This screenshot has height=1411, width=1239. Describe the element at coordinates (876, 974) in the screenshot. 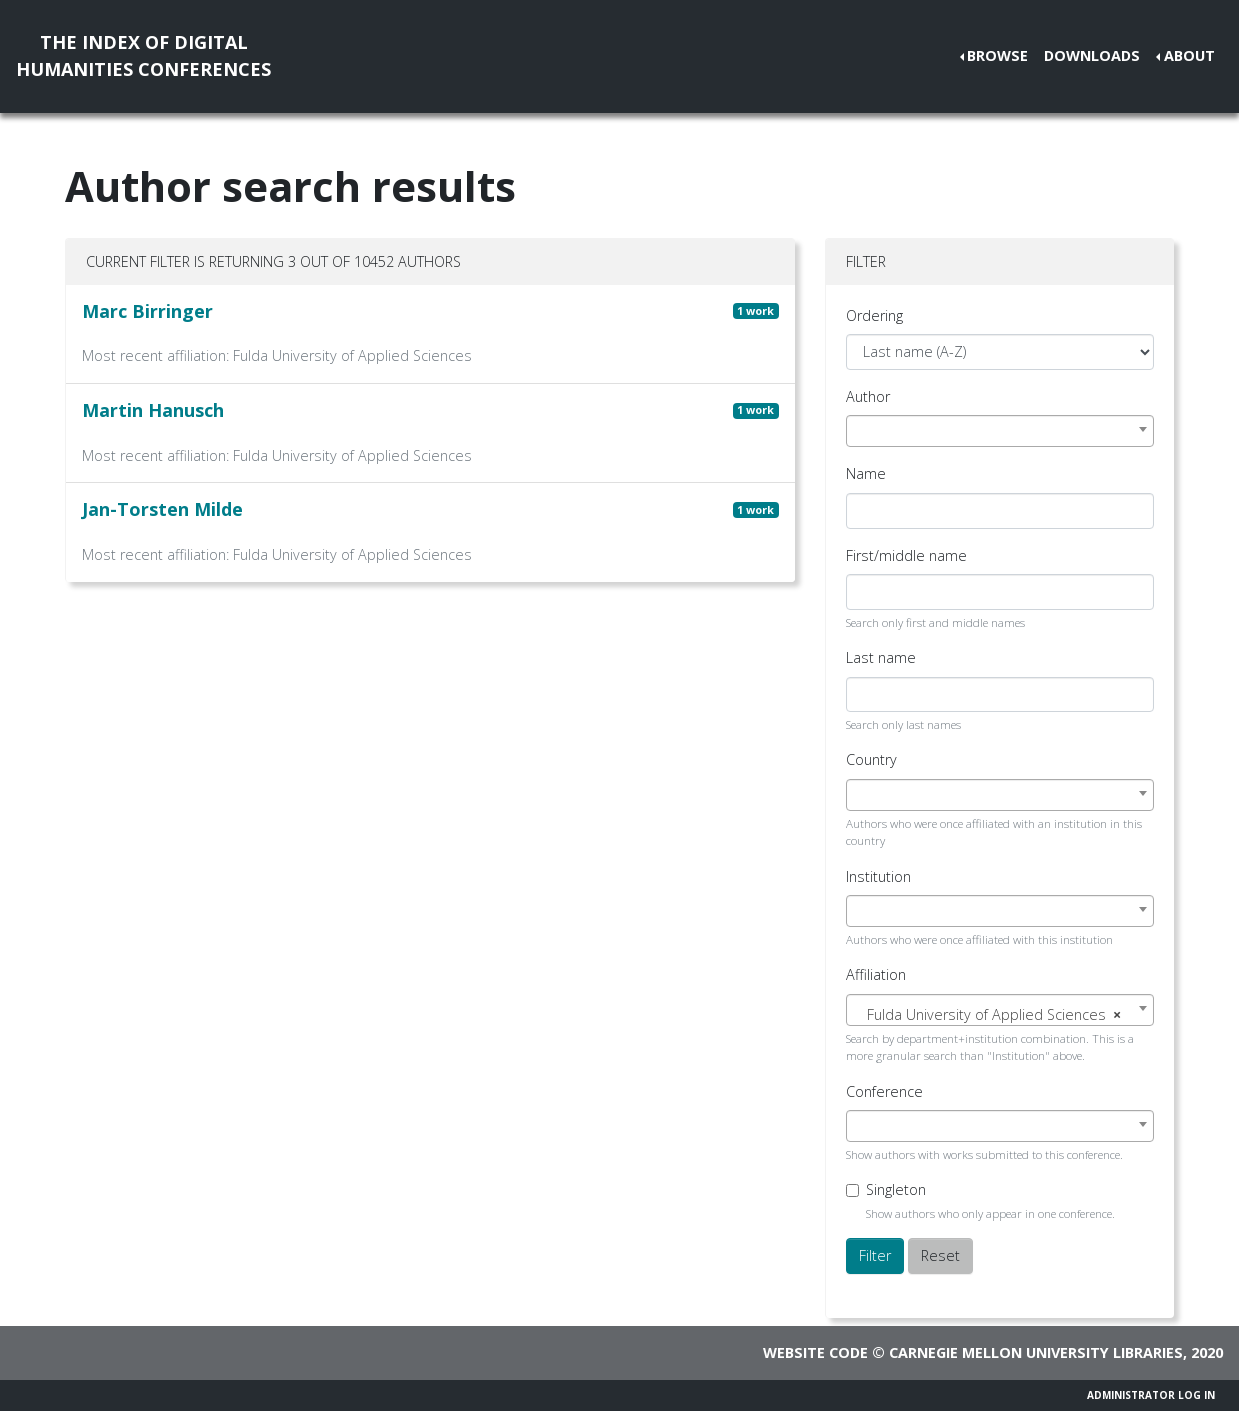

I see `Affiliation` at that location.